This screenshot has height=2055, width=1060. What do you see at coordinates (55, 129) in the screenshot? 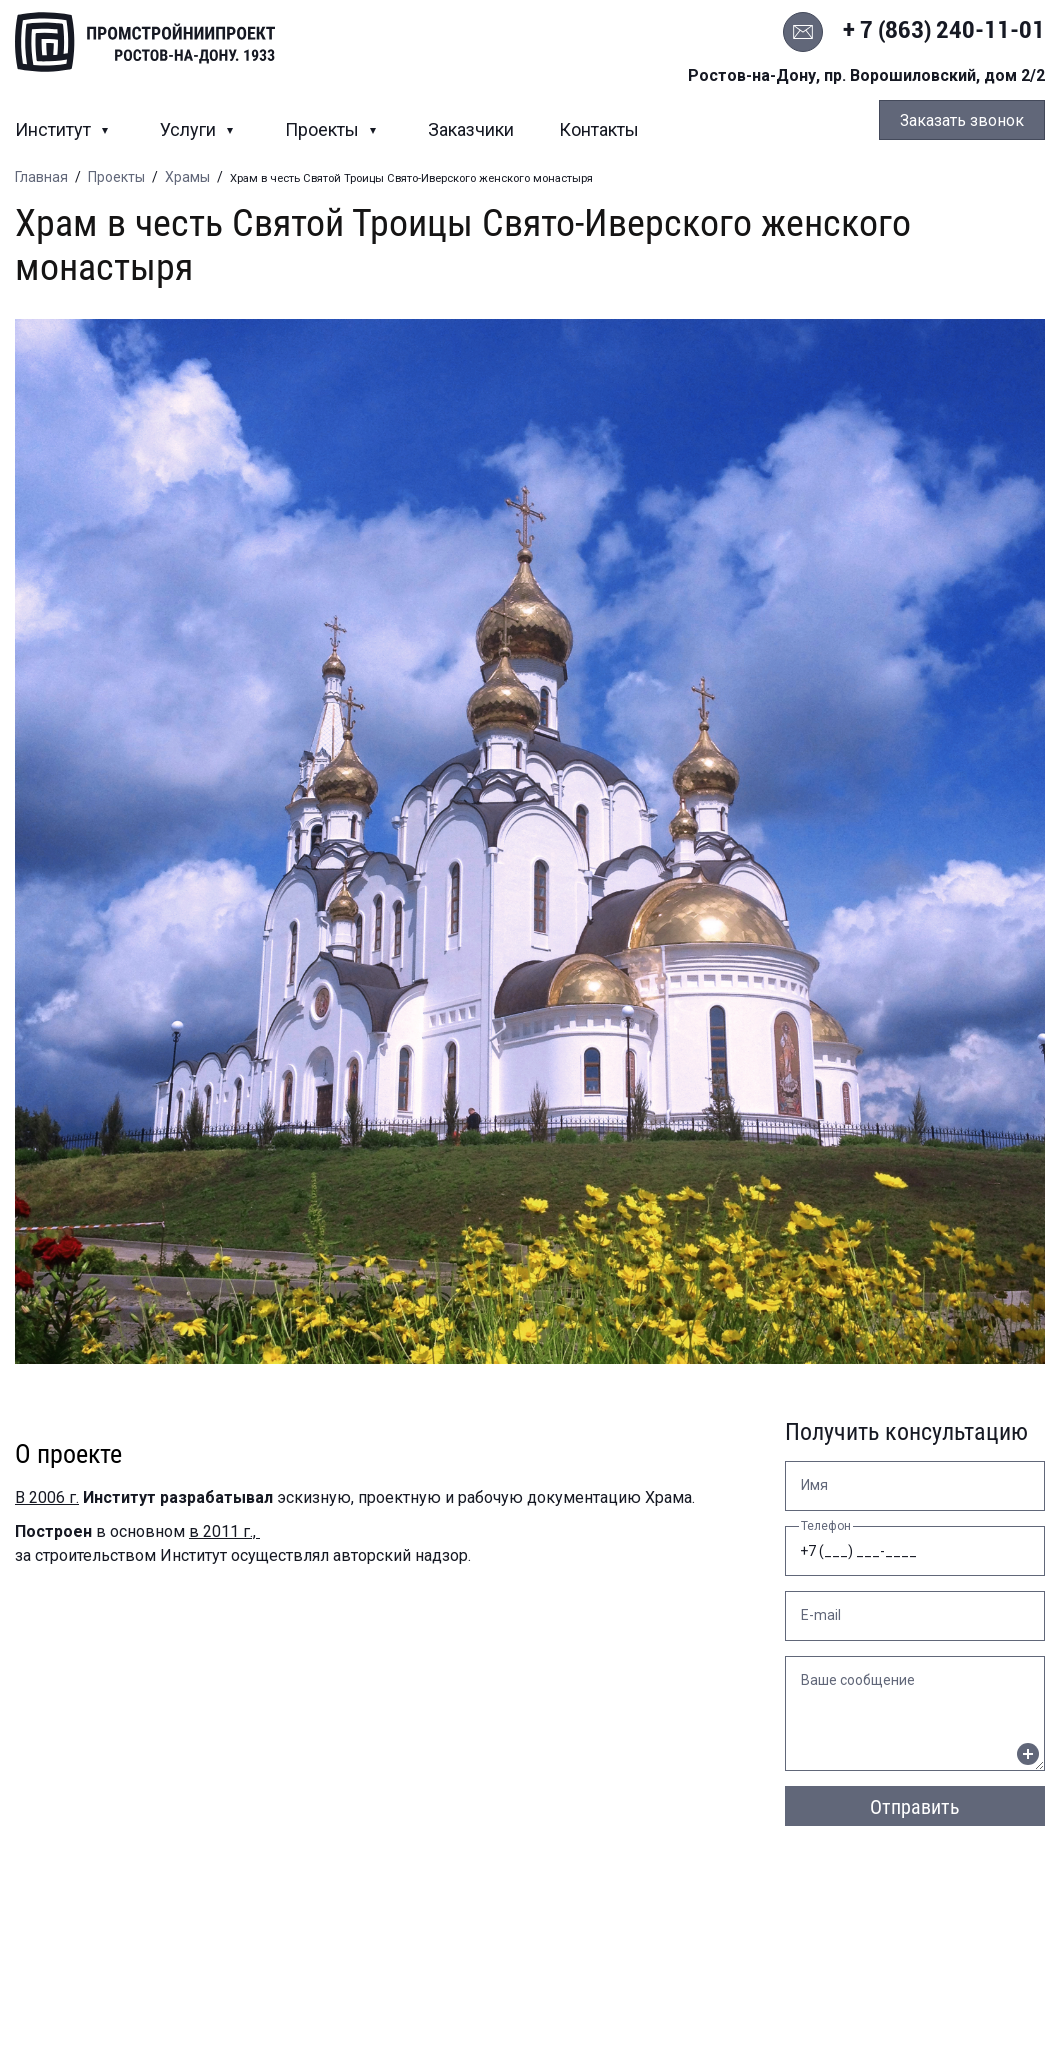
I see `Институт` at bounding box center [55, 129].